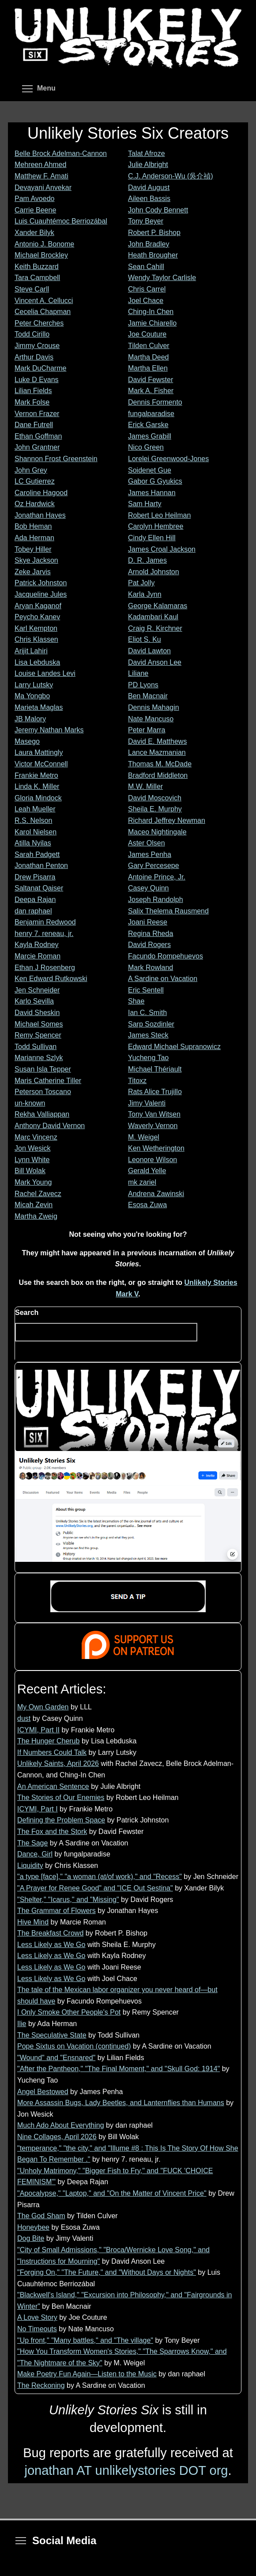  What do you see at coordinates (31, 651) in the screenshot?
I see `Arijit Lahiri` at bounding box center [31, 651].